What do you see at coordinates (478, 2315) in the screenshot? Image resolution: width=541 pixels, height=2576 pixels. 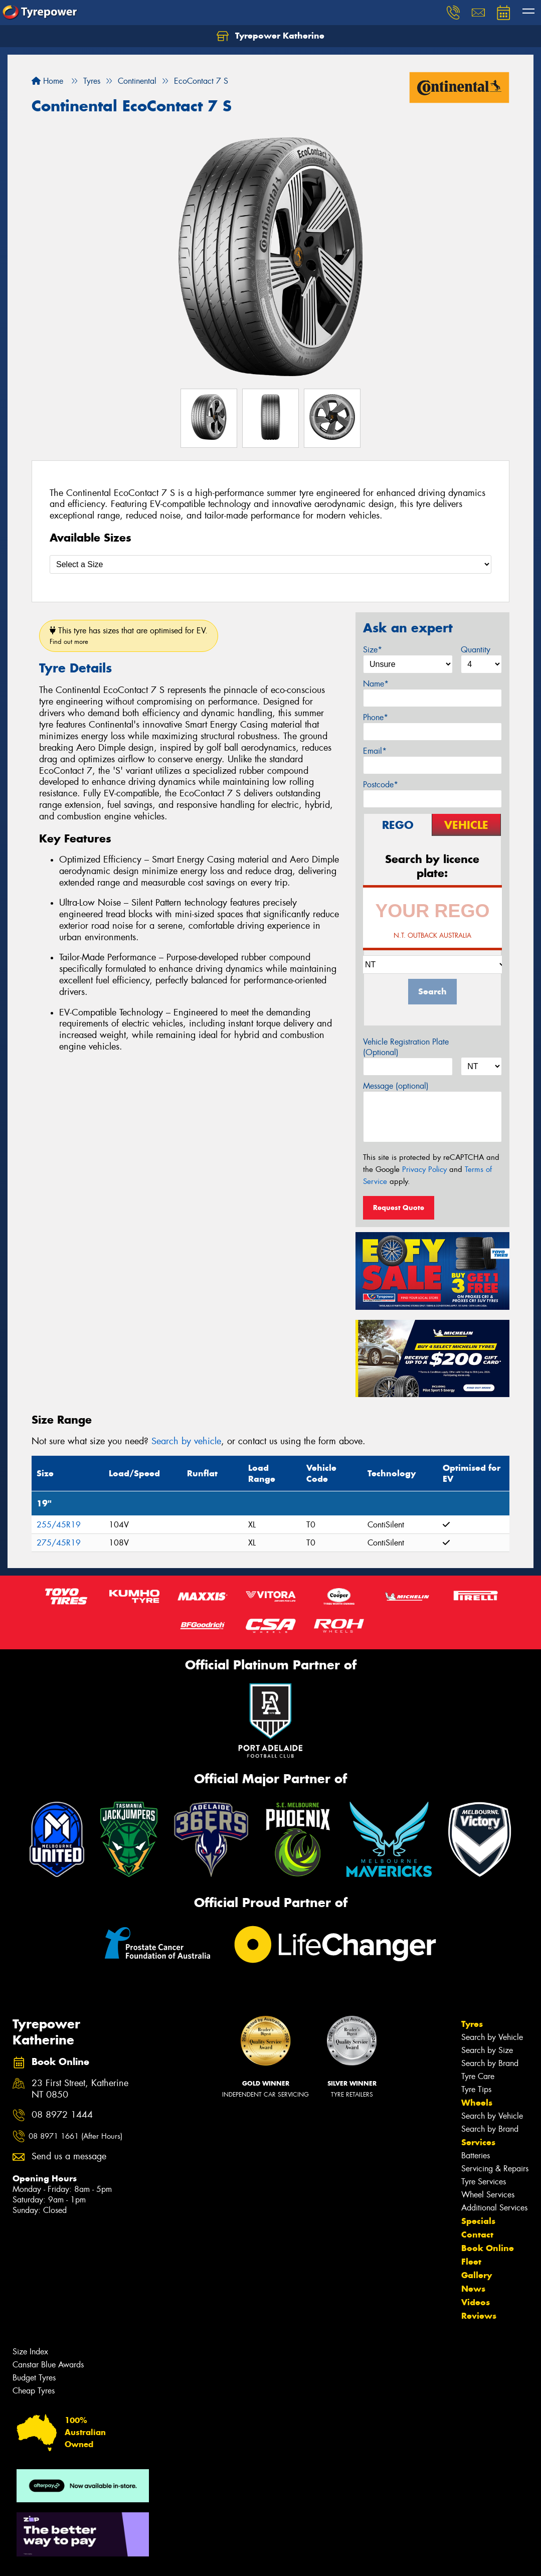 I see `Reviews` at bounding box center [478, 2315].